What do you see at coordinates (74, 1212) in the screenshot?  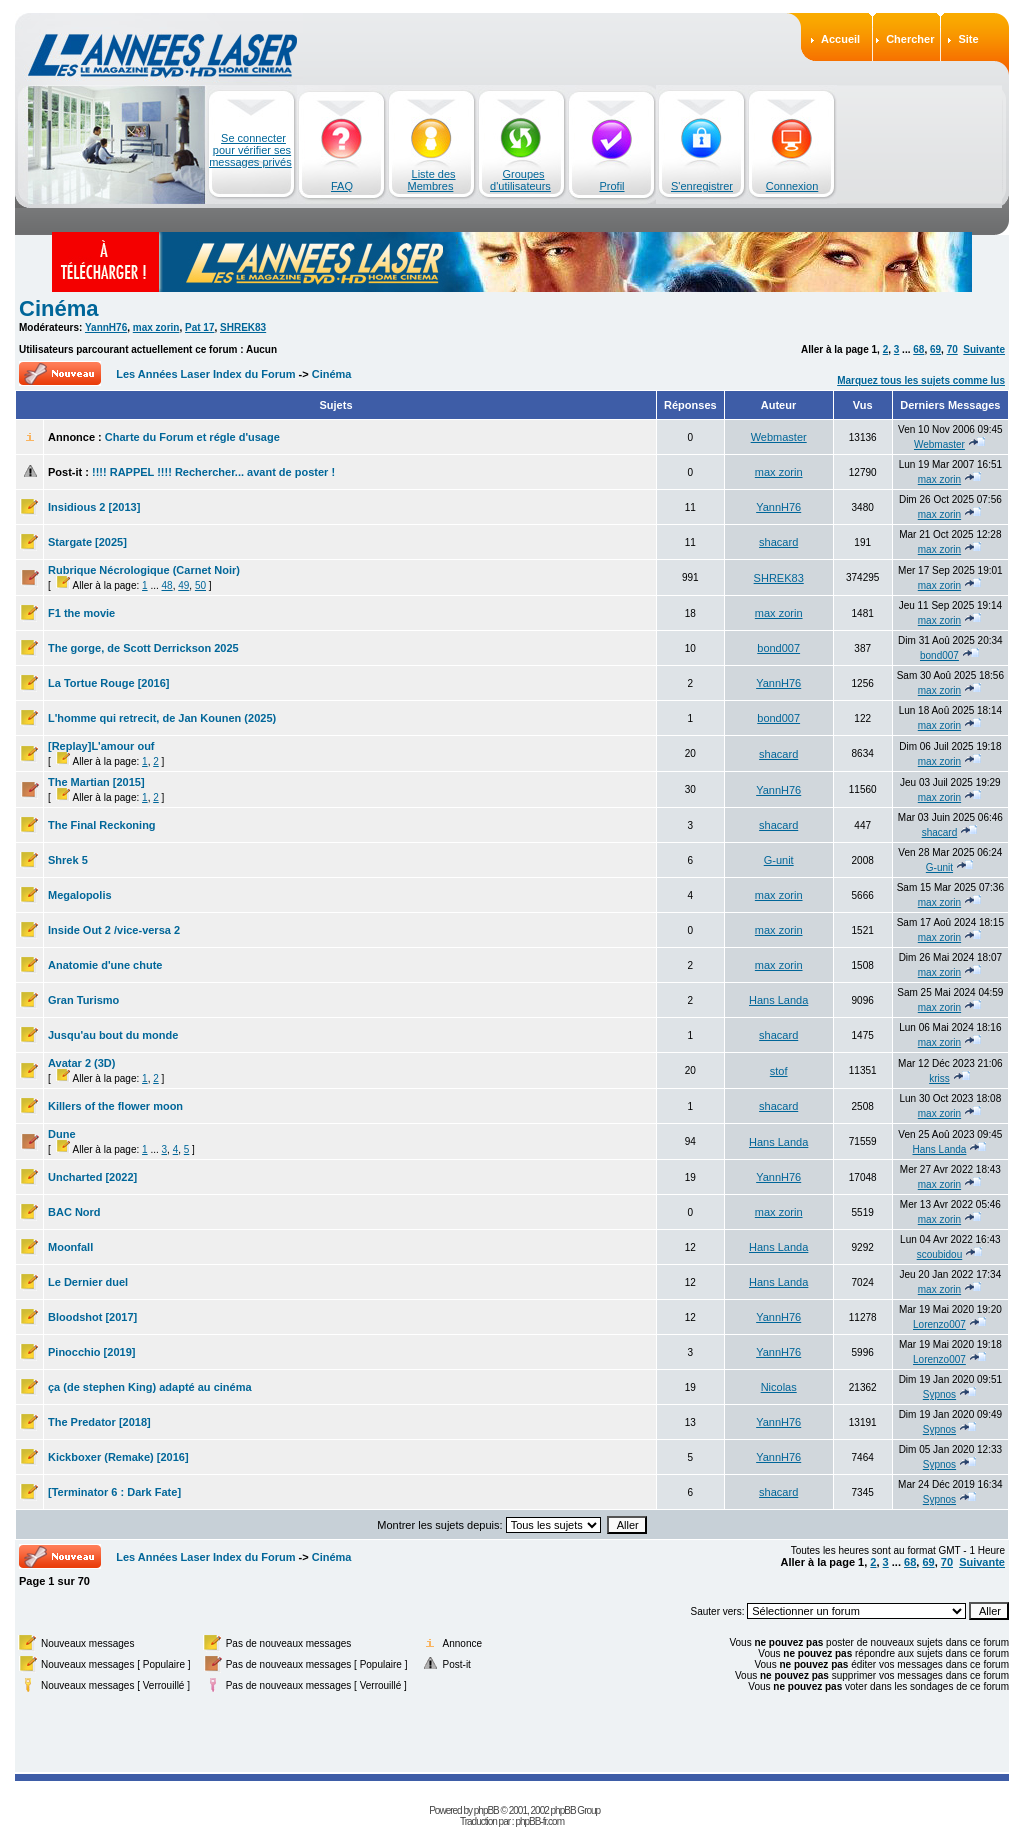 I see `BAC Nord` at bounding box center [74, 1212].